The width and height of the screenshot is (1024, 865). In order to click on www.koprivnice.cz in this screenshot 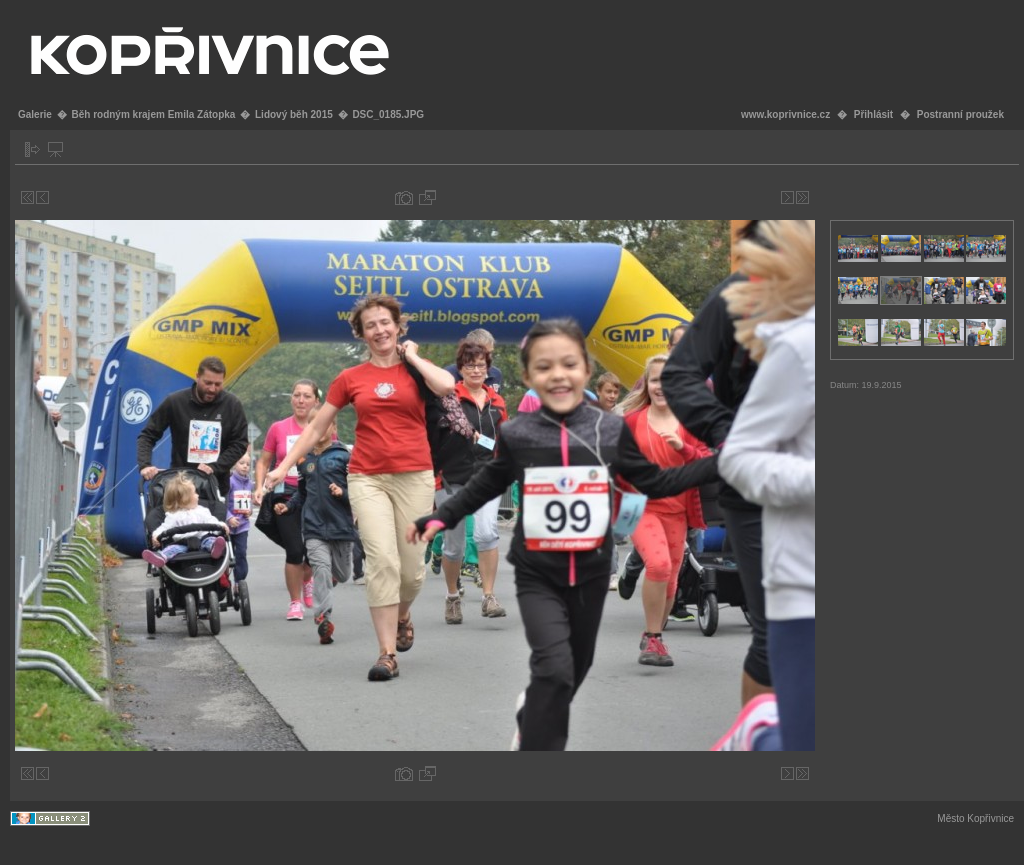, I will do `click(785, 114)`.